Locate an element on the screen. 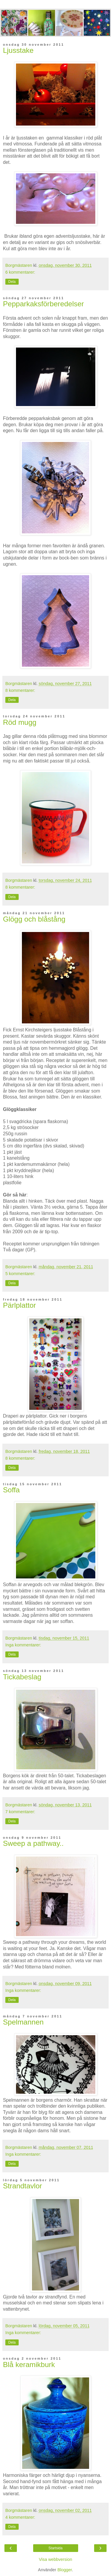 The image size is (111, 2576). Strandtavlor is located at coordinates (22, 2186).